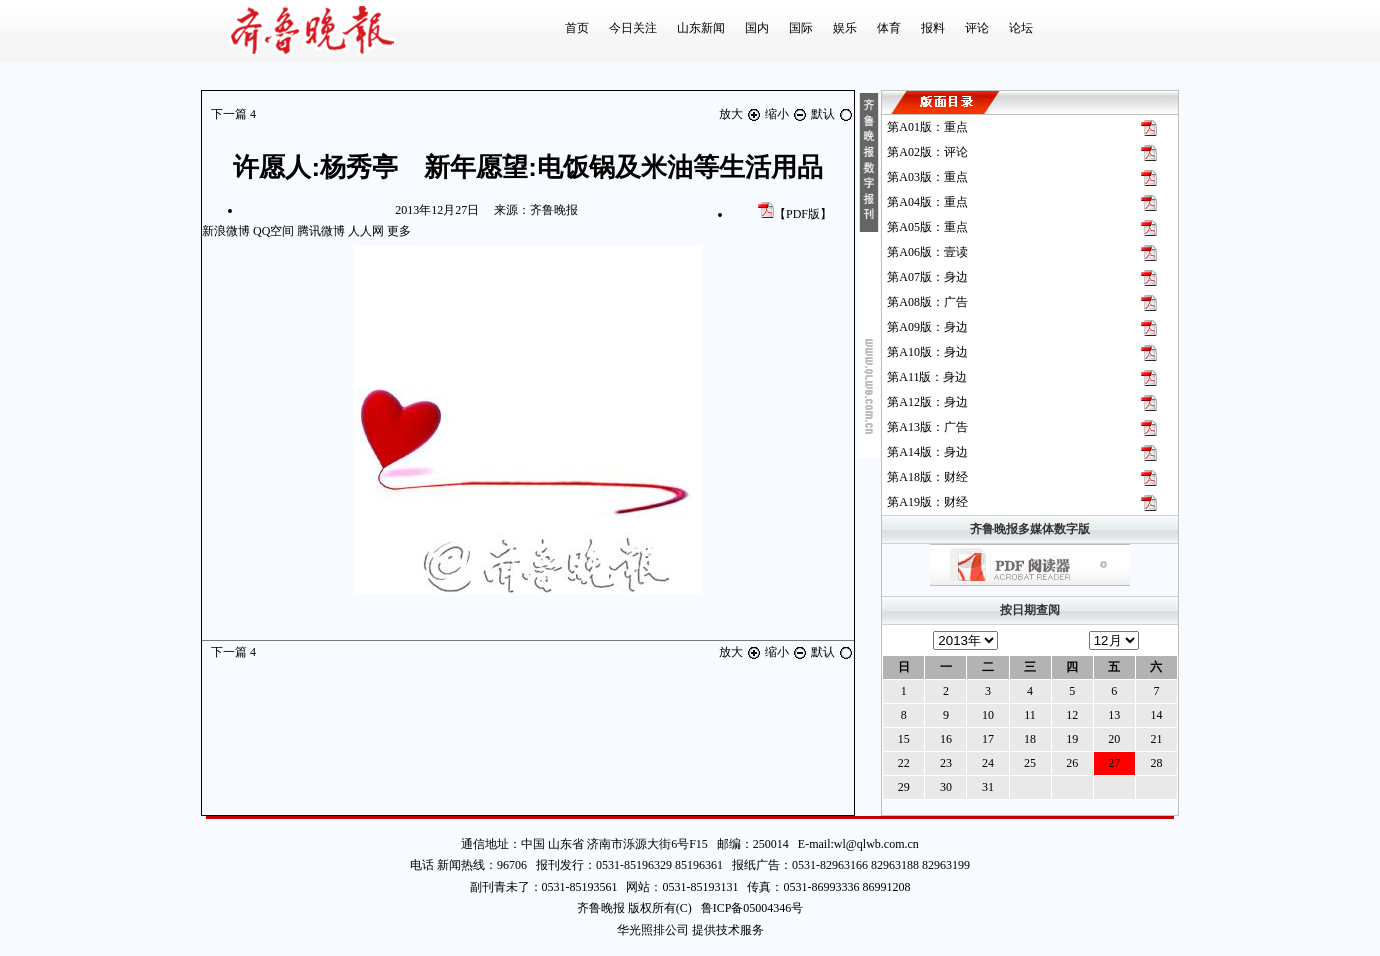 The image size is (1380, 956). Describe the element at coordinates (366, 231) in the screenshot. I see `人人网` at that location.